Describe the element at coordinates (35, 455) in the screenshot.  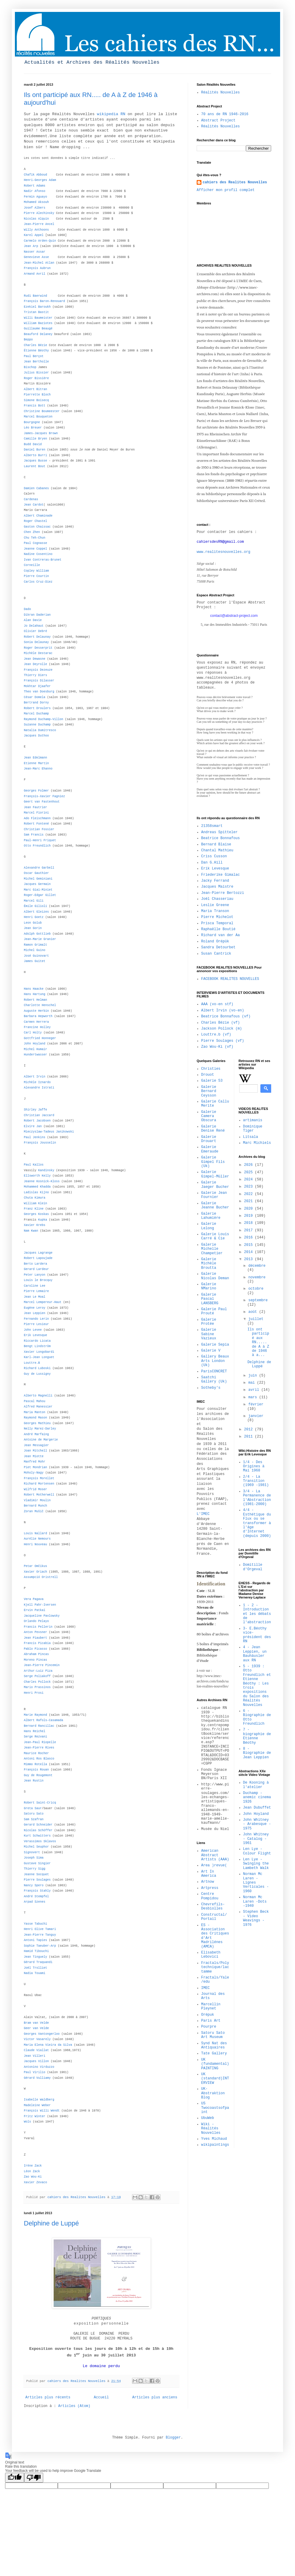
I see `Alberto Burri` at that location.